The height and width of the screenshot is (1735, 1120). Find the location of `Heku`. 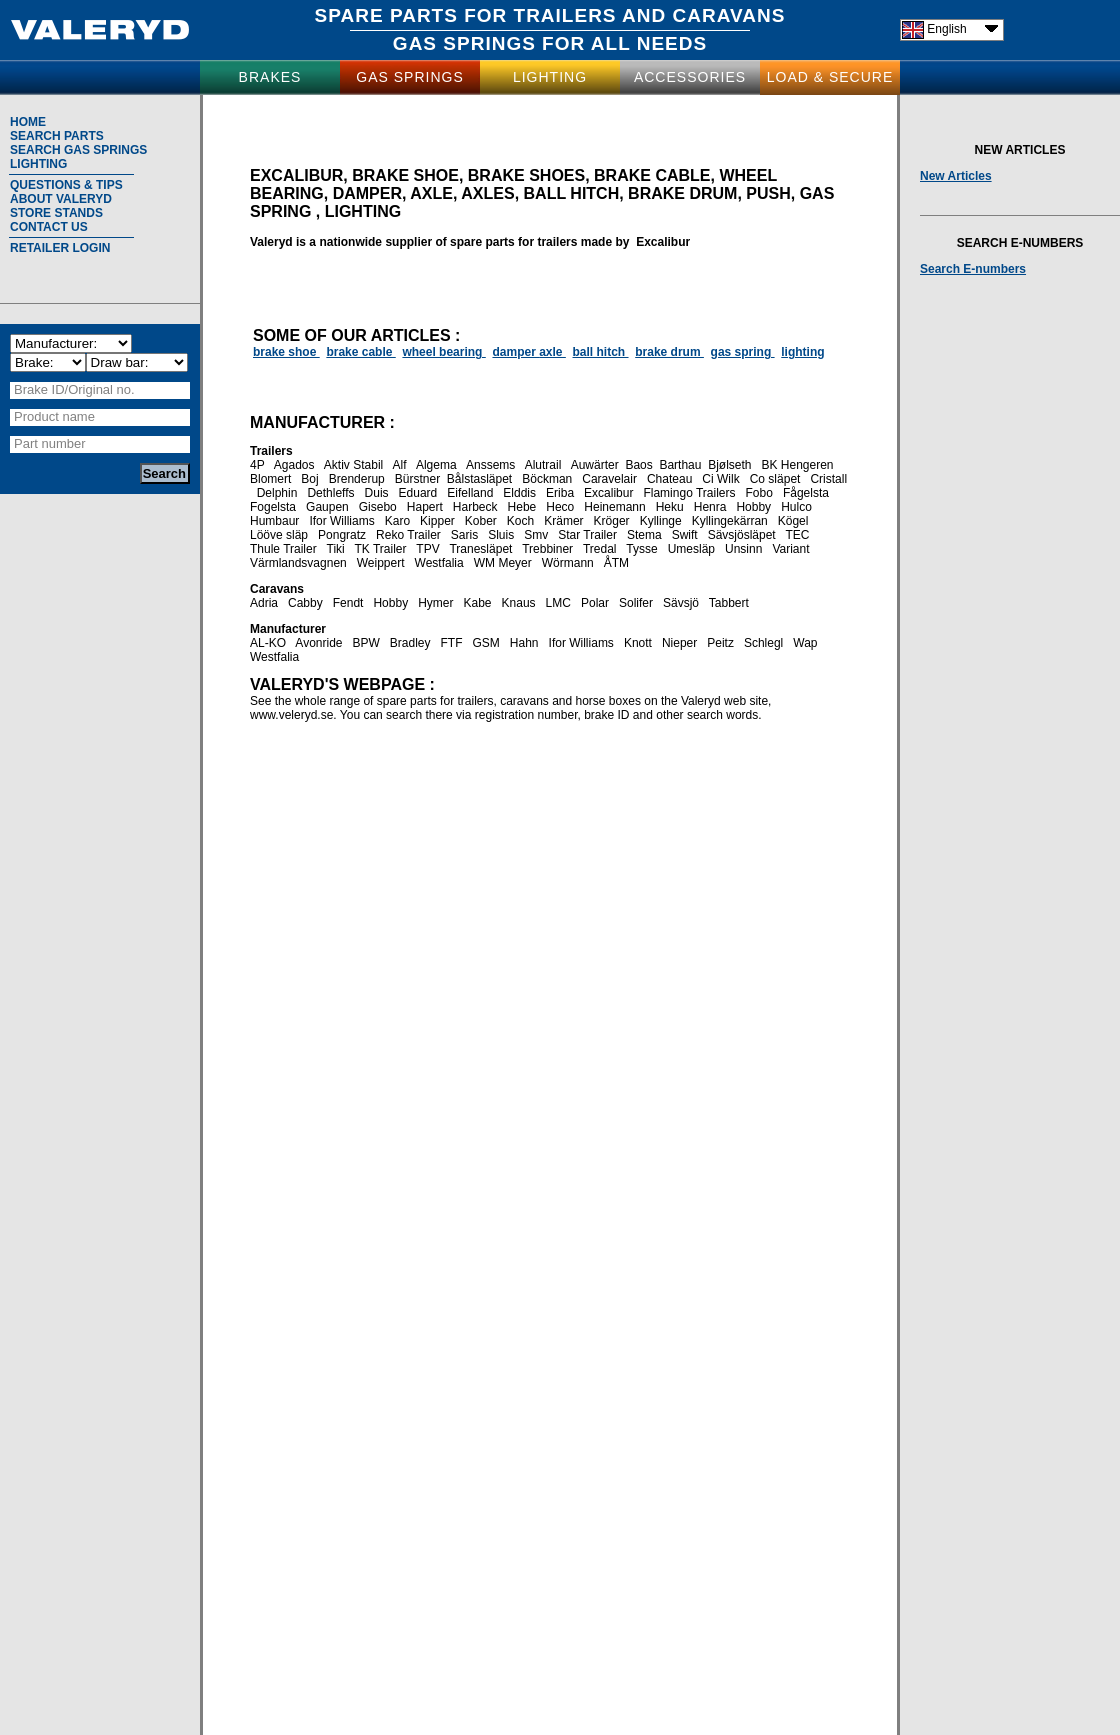

Heku is located at coordinates (670, 507).